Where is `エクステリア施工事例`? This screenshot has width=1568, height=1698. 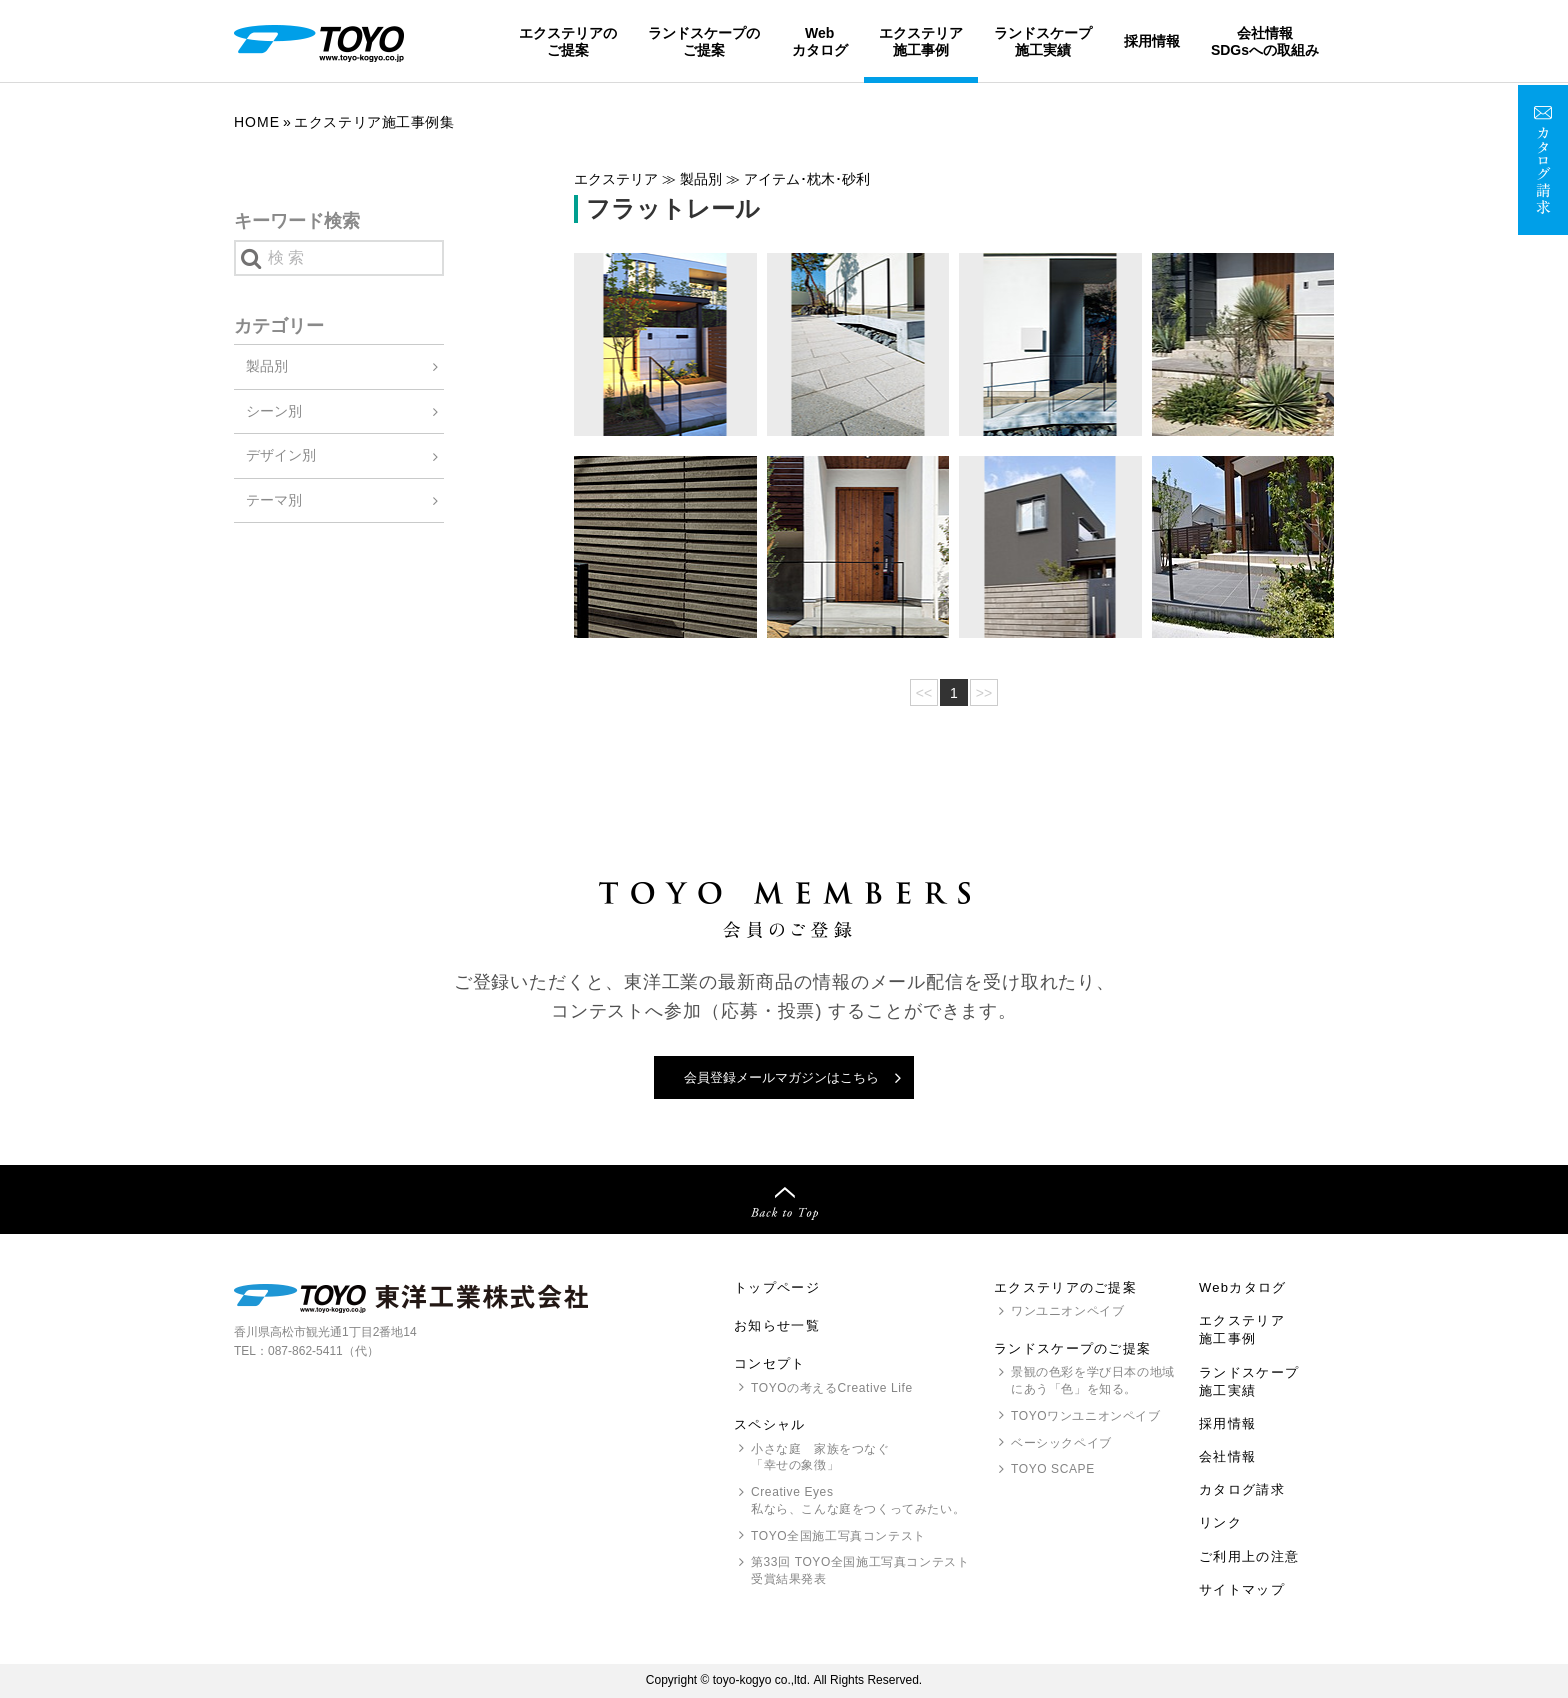
エクステリア施工事例 is located at coordinates (921, 41).